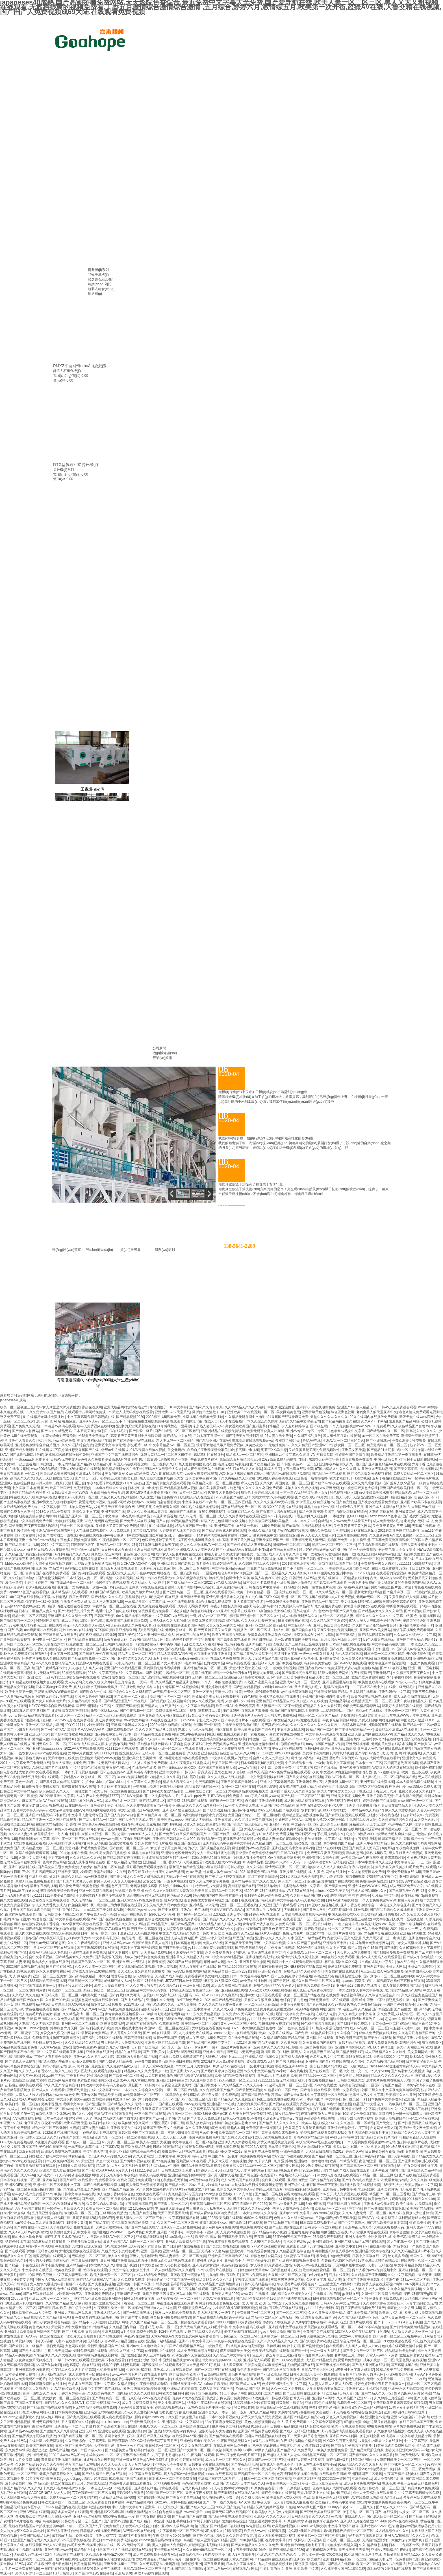  What do you see at coordinates (130, 2379) in the screenshot?
I see `他的舌头弄得我欲仙欲死` at bounding box center [130, 2379].